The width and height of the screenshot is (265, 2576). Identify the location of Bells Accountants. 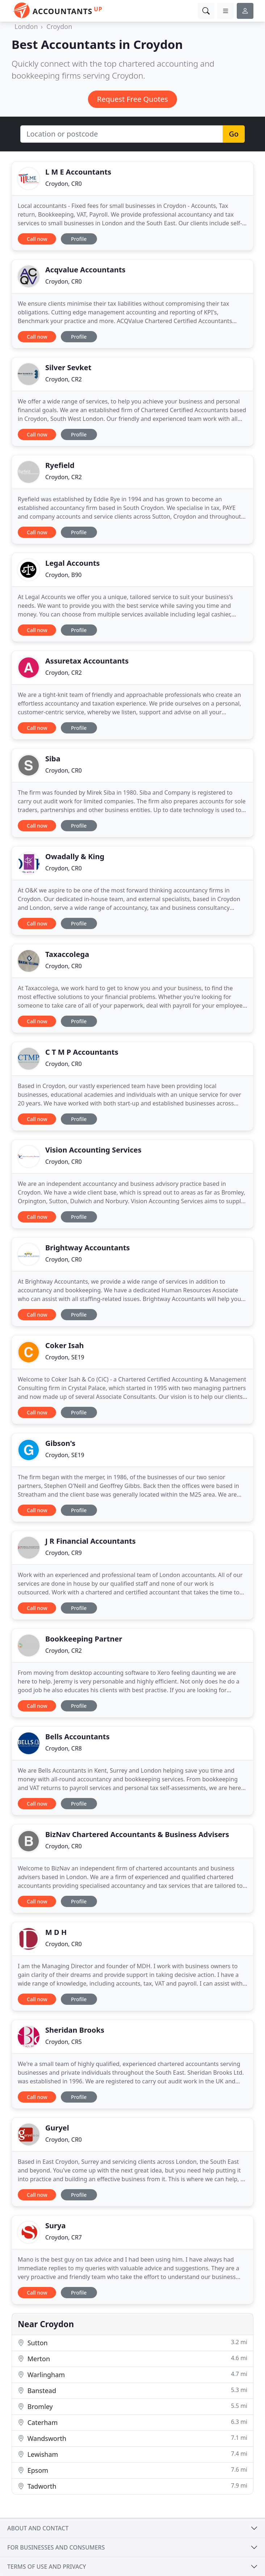
(77, 1736).